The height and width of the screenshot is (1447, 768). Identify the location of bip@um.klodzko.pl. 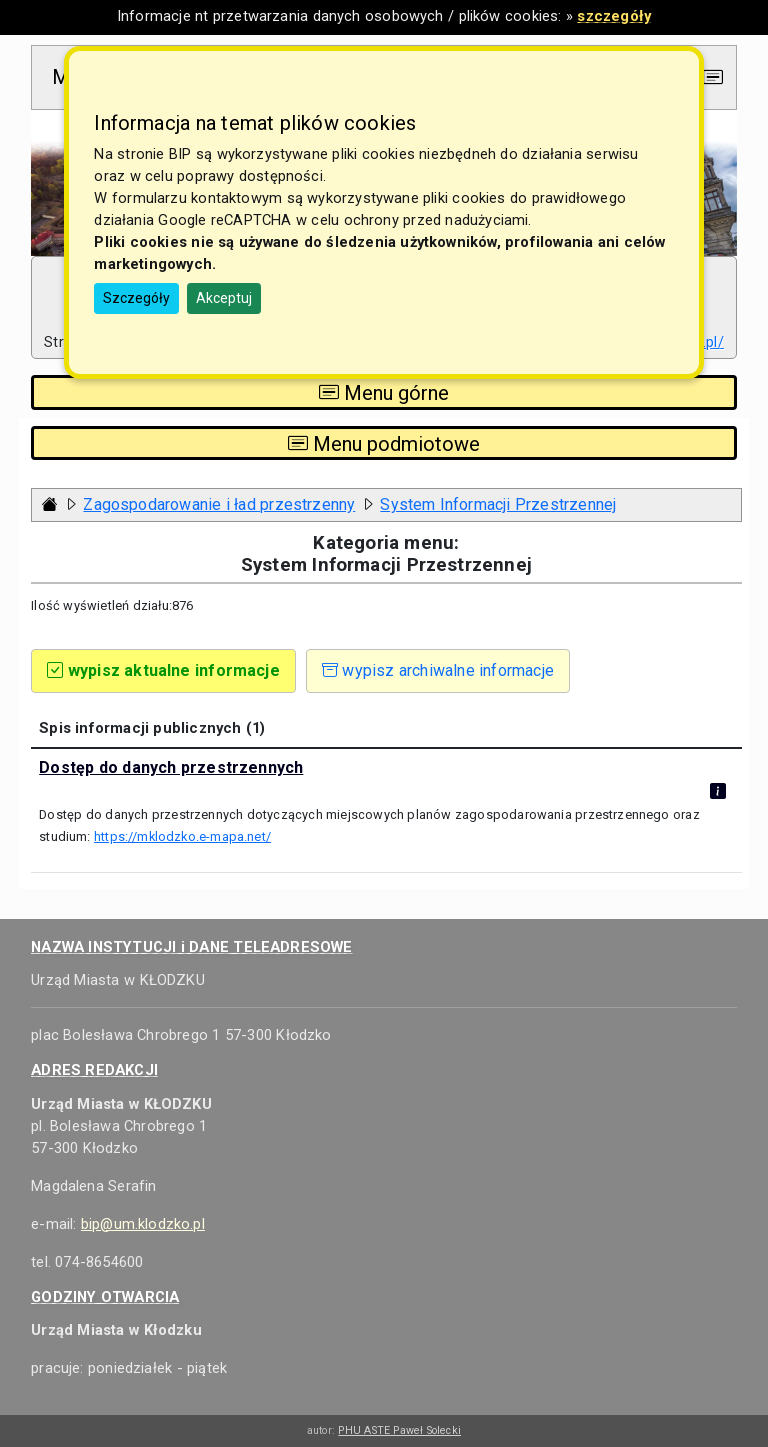
(143, 1224).